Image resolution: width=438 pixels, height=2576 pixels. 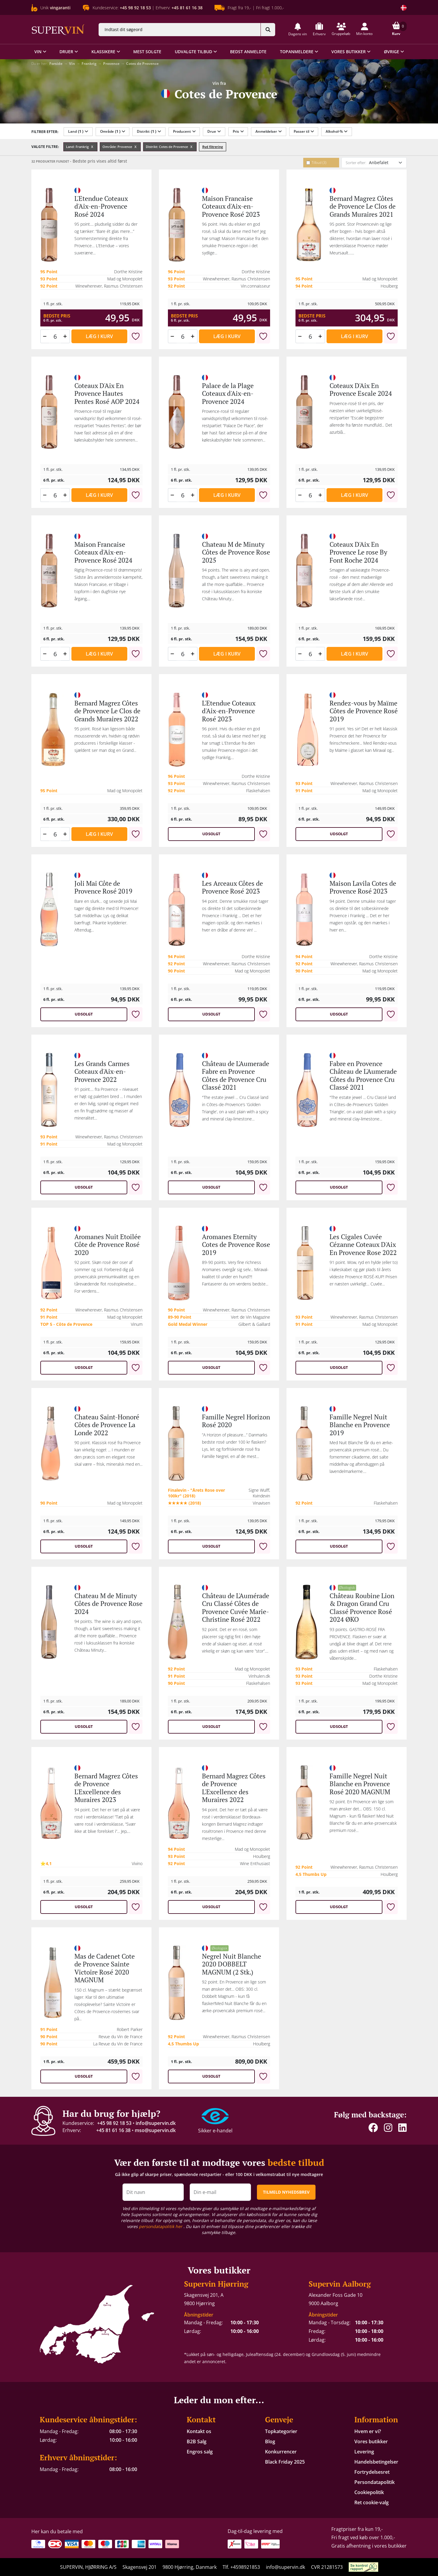 I want to click on info@supervin.dk, so click(x=156, y=2123).